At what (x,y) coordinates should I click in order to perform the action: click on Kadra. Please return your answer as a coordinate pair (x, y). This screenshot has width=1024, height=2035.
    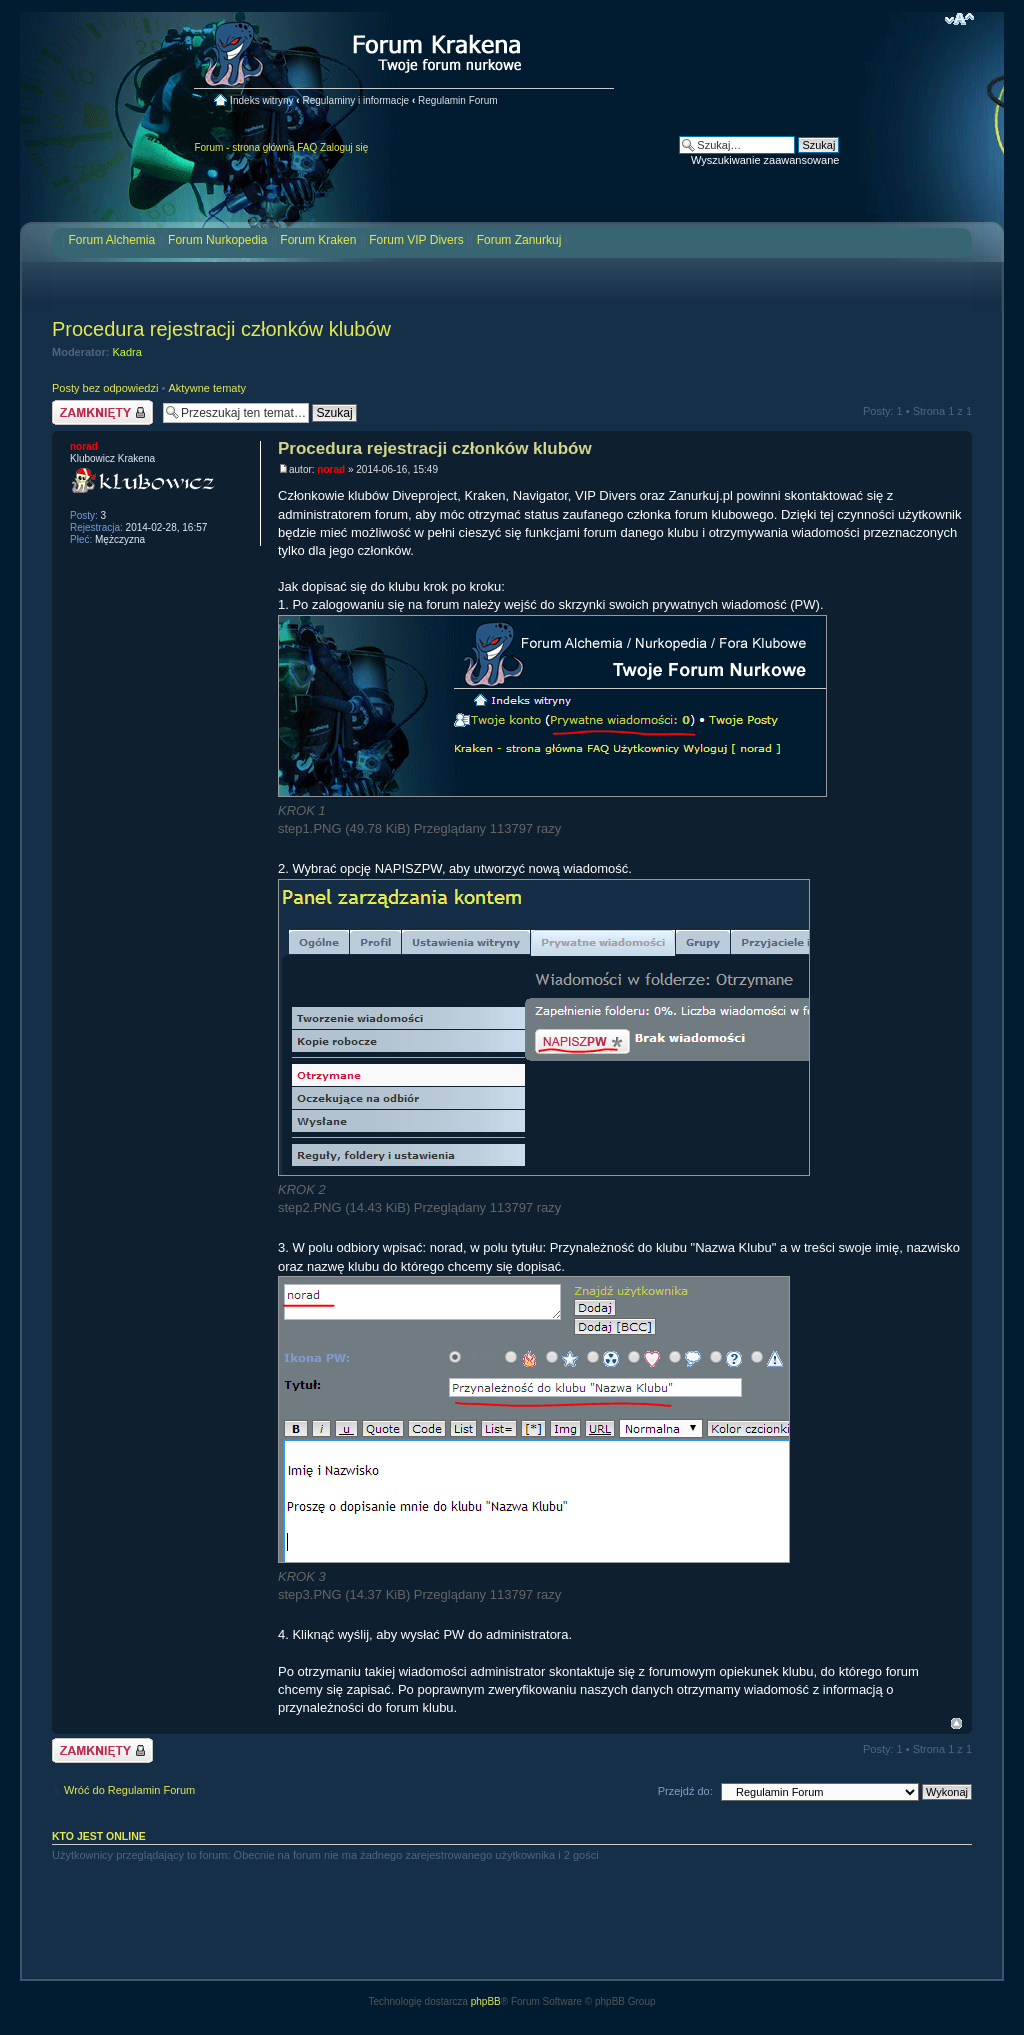
    Looking at the image, I should click on (127, 352).